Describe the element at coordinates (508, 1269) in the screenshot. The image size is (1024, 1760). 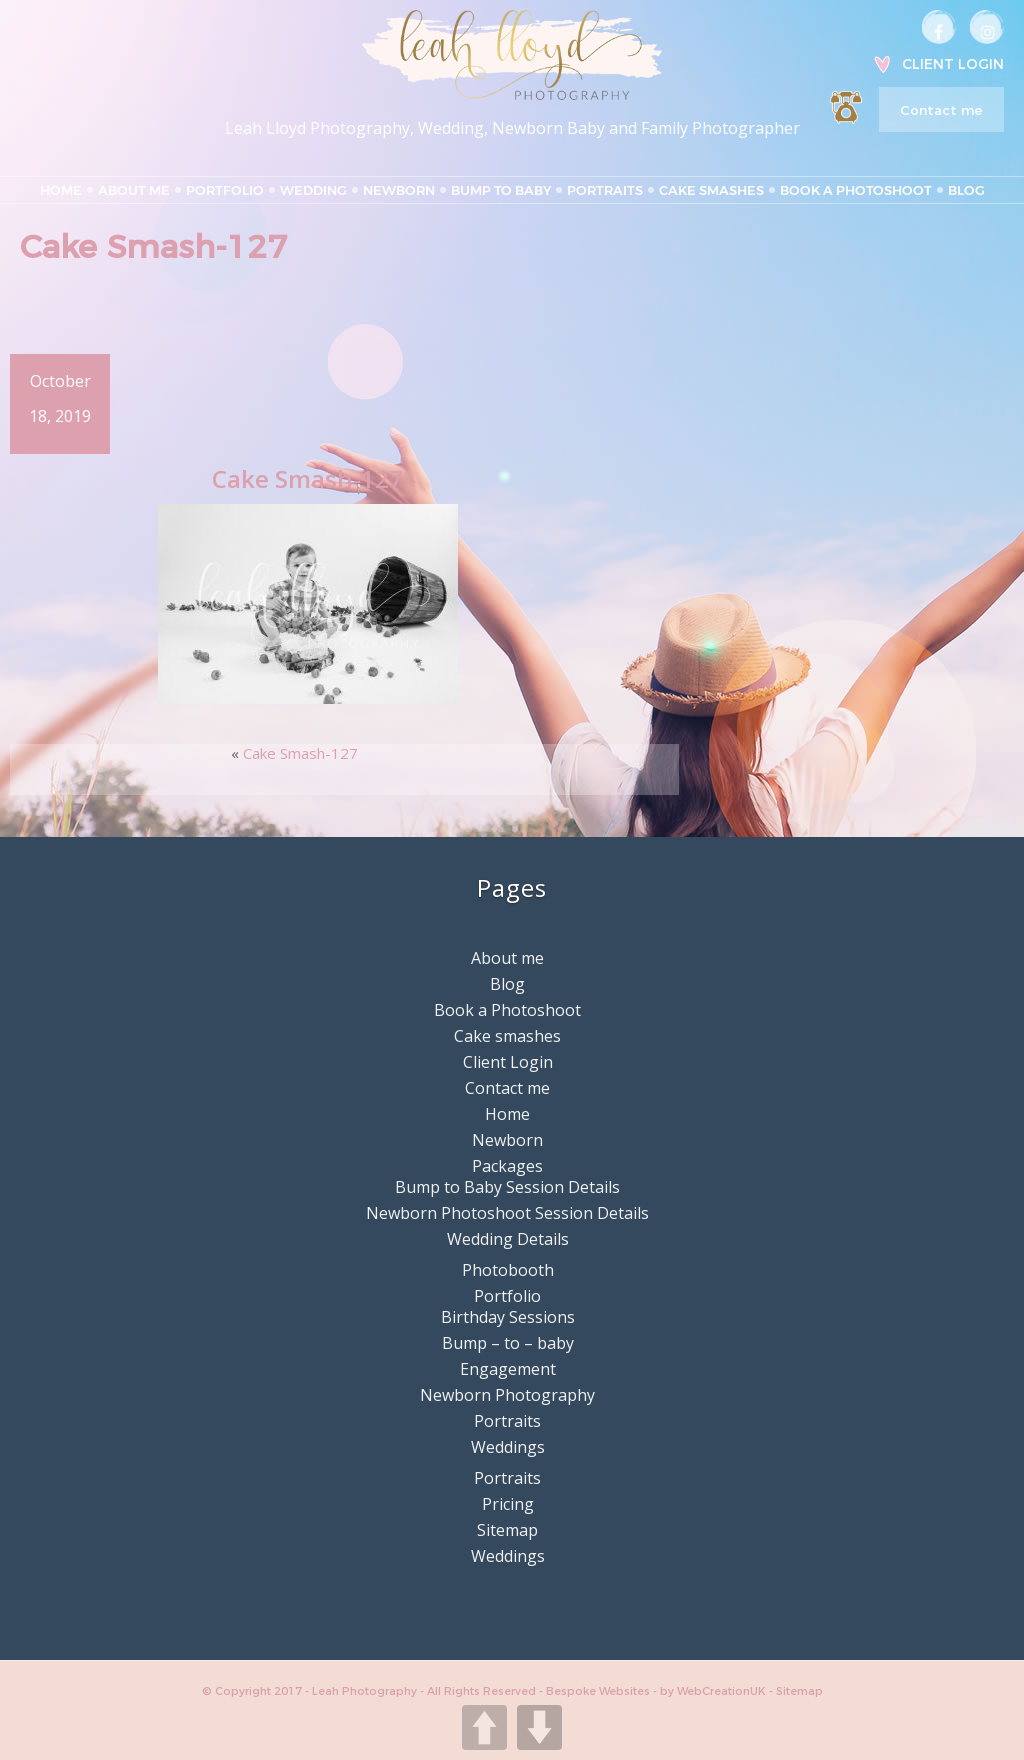
I see `Photobooth` at that location.